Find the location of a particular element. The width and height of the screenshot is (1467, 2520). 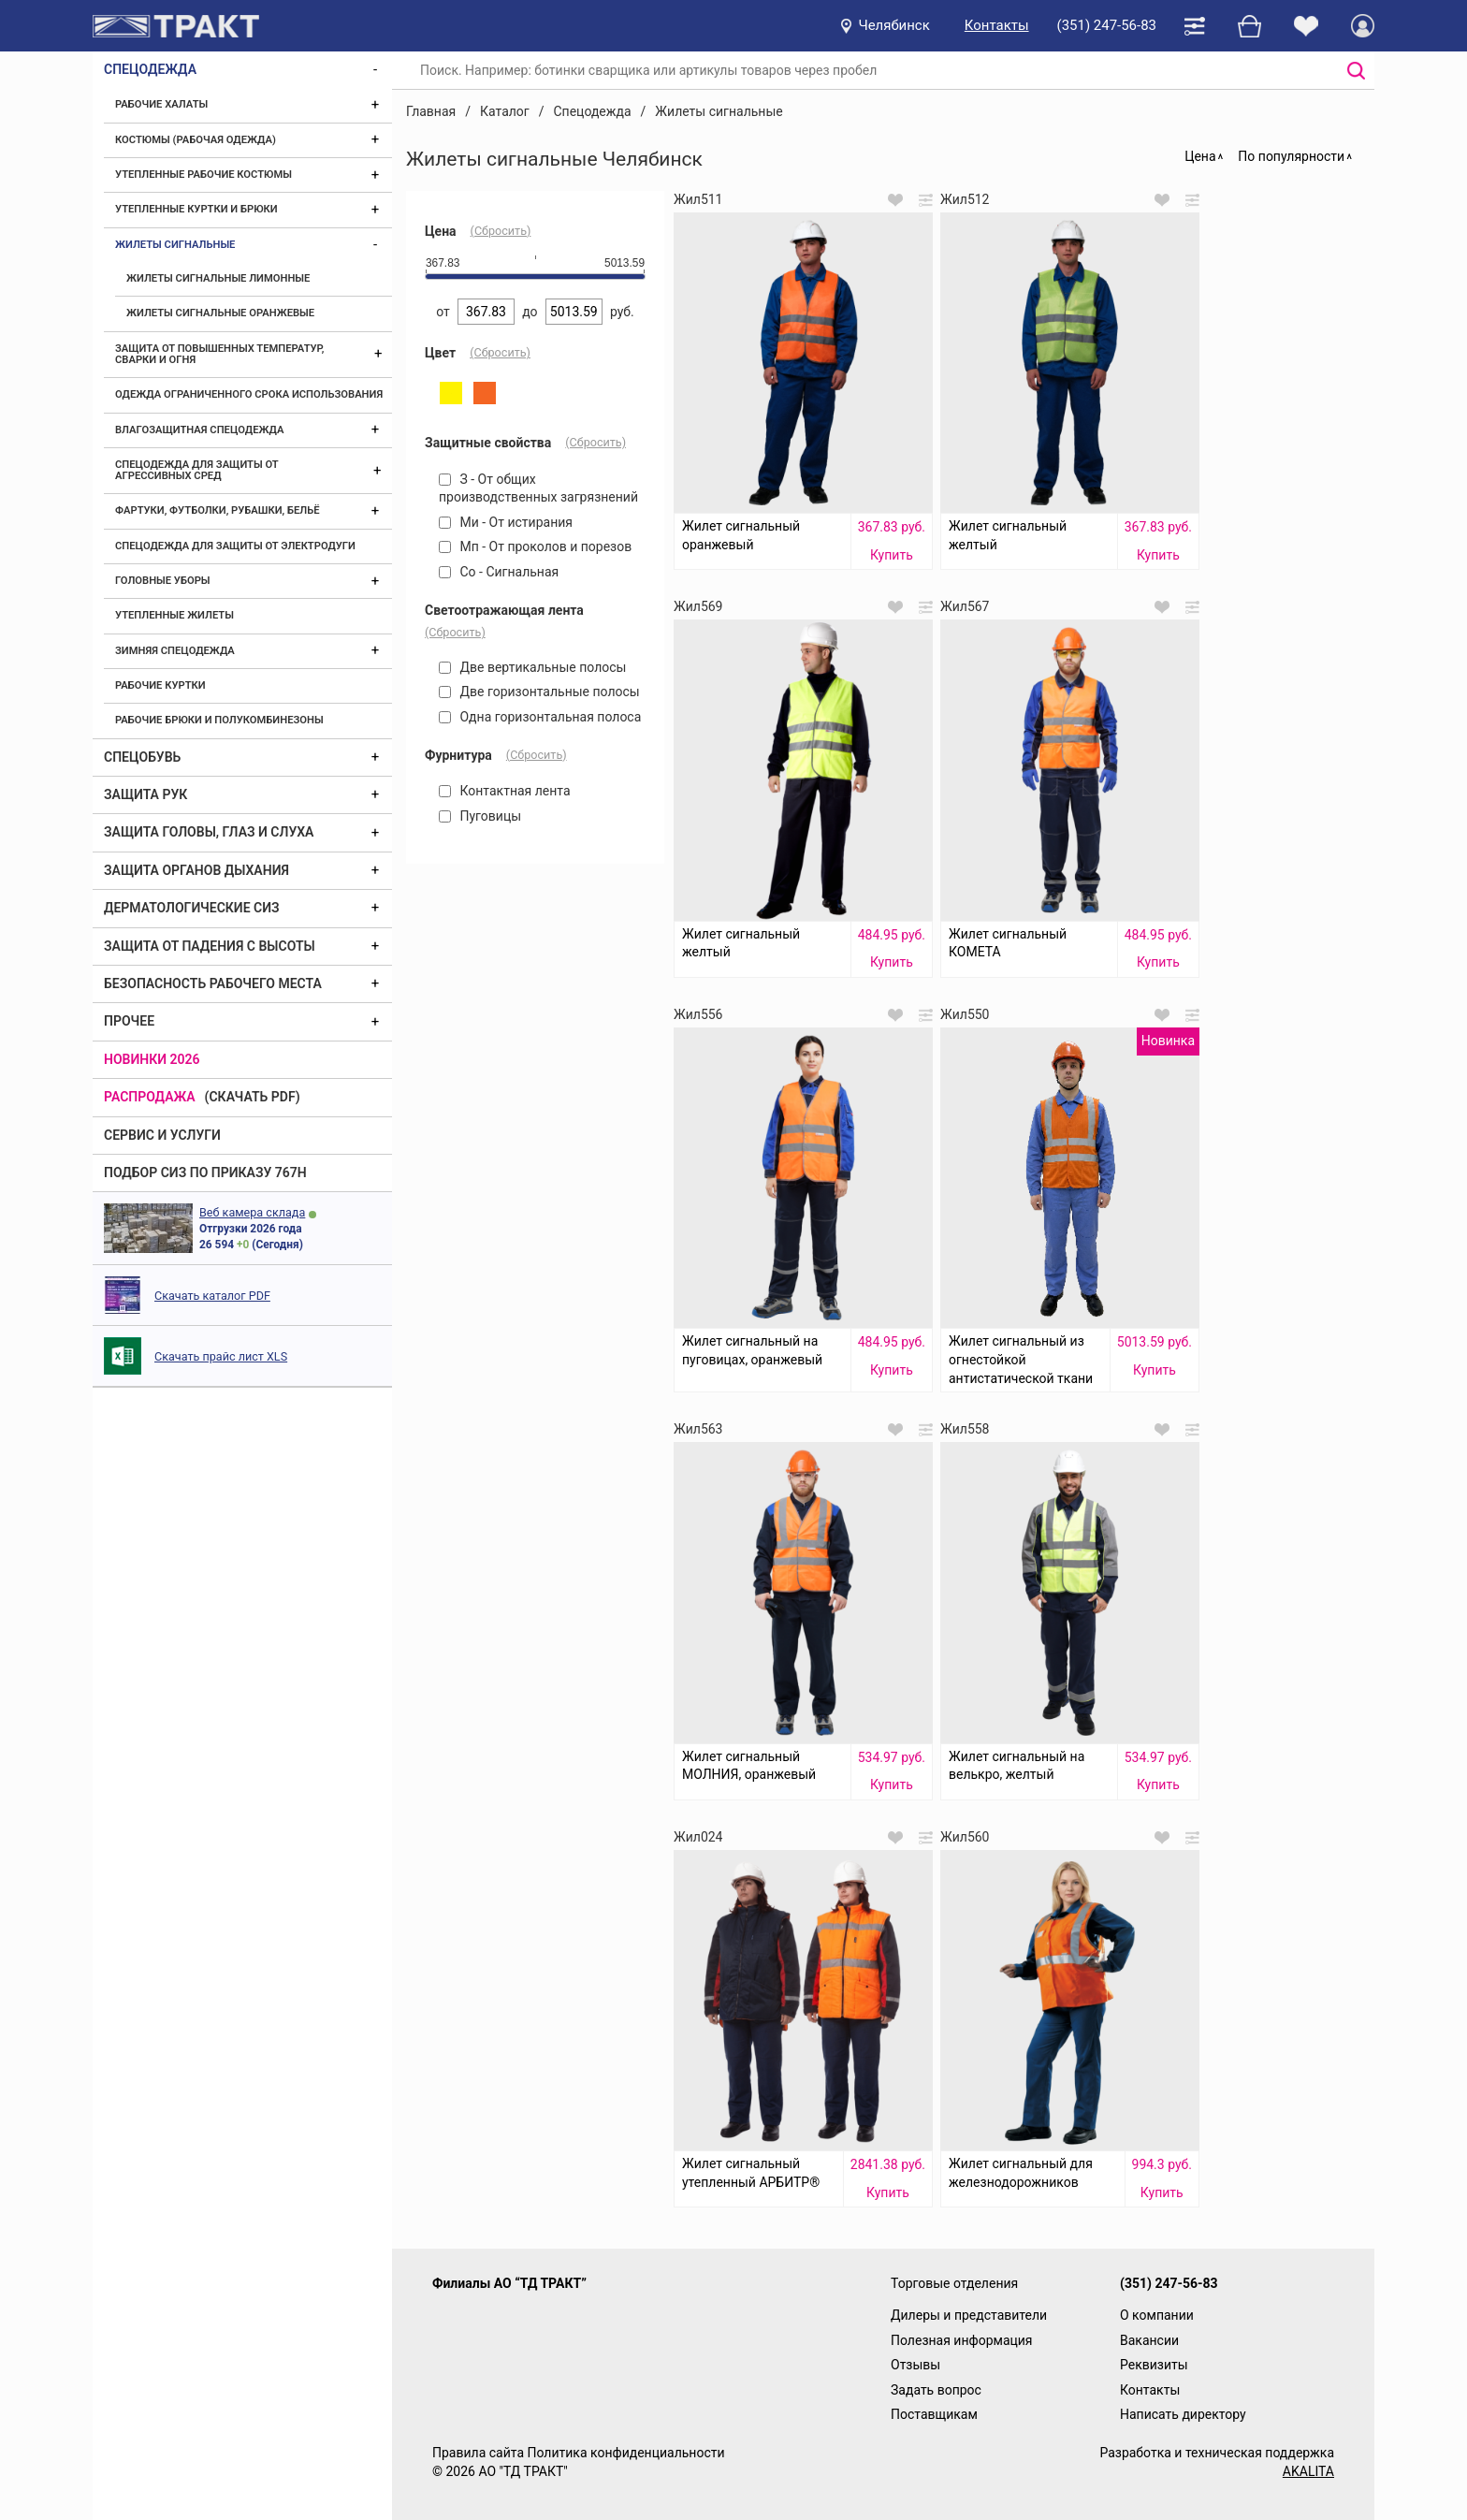

Сервис и услуги is located at coordinates (162, 1135).